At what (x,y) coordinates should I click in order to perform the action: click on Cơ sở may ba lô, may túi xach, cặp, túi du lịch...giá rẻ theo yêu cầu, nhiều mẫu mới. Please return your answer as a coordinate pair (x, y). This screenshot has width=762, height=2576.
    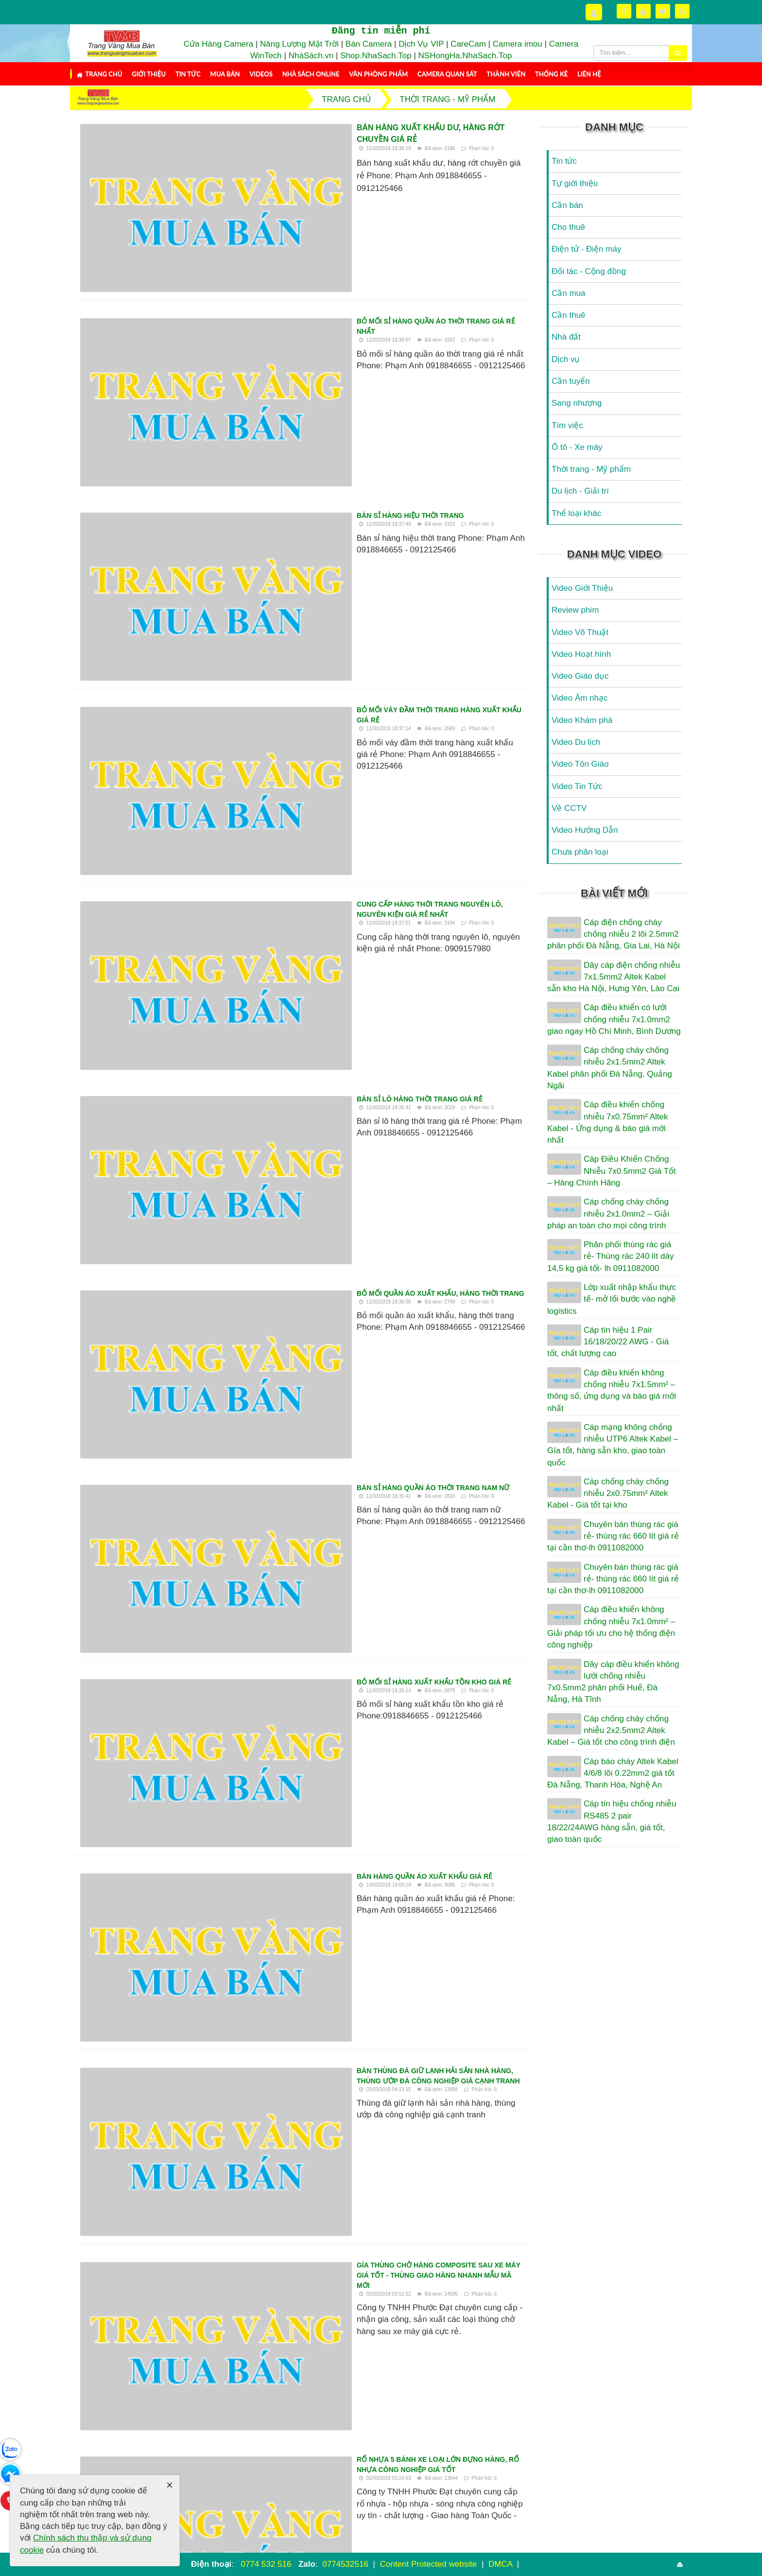
    Looking at the image, I should click on (338, 1866).